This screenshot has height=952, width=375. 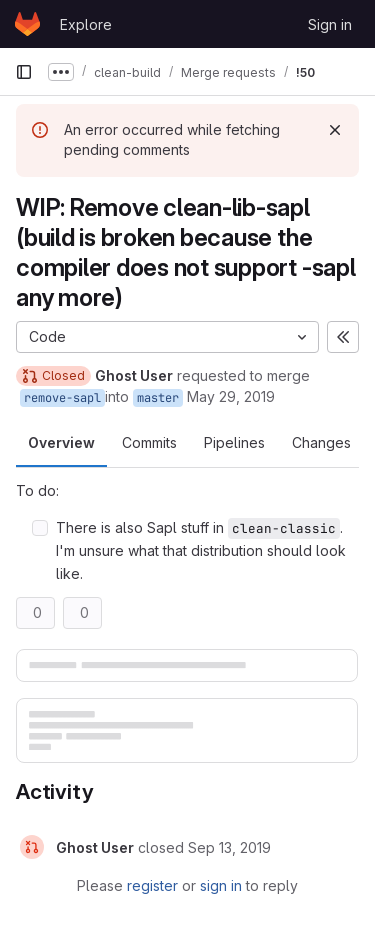 What do you see at coordinates (221, 885) in the screenshot?
I see `sign in` at bounding box center [221, 885].